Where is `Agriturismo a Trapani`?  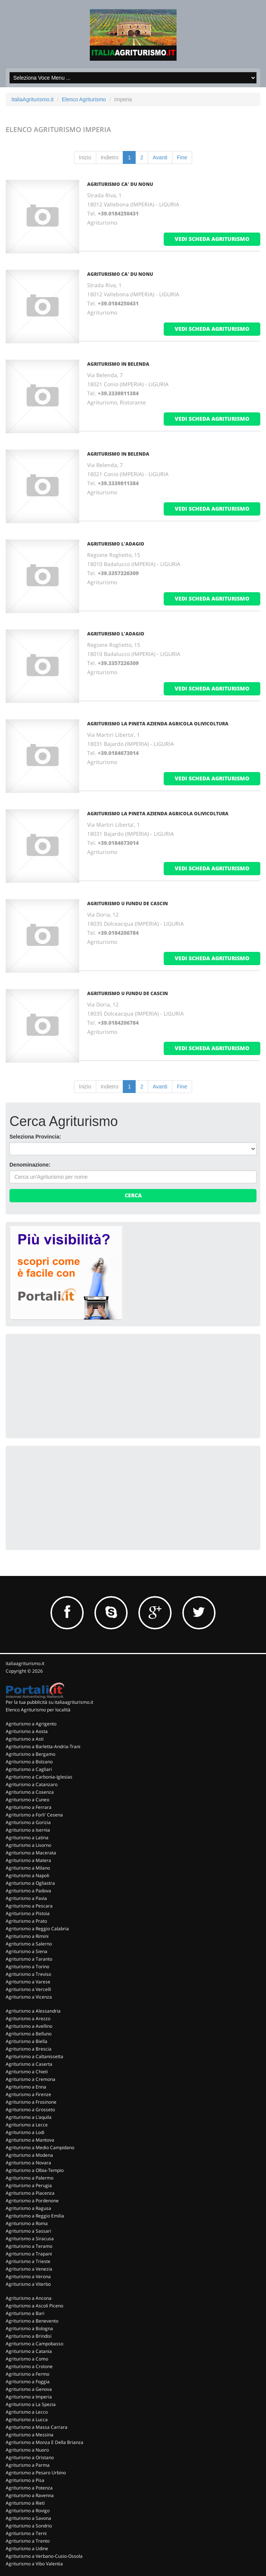 Agriturismo a Trapani is located at coordinates (29, 2253).